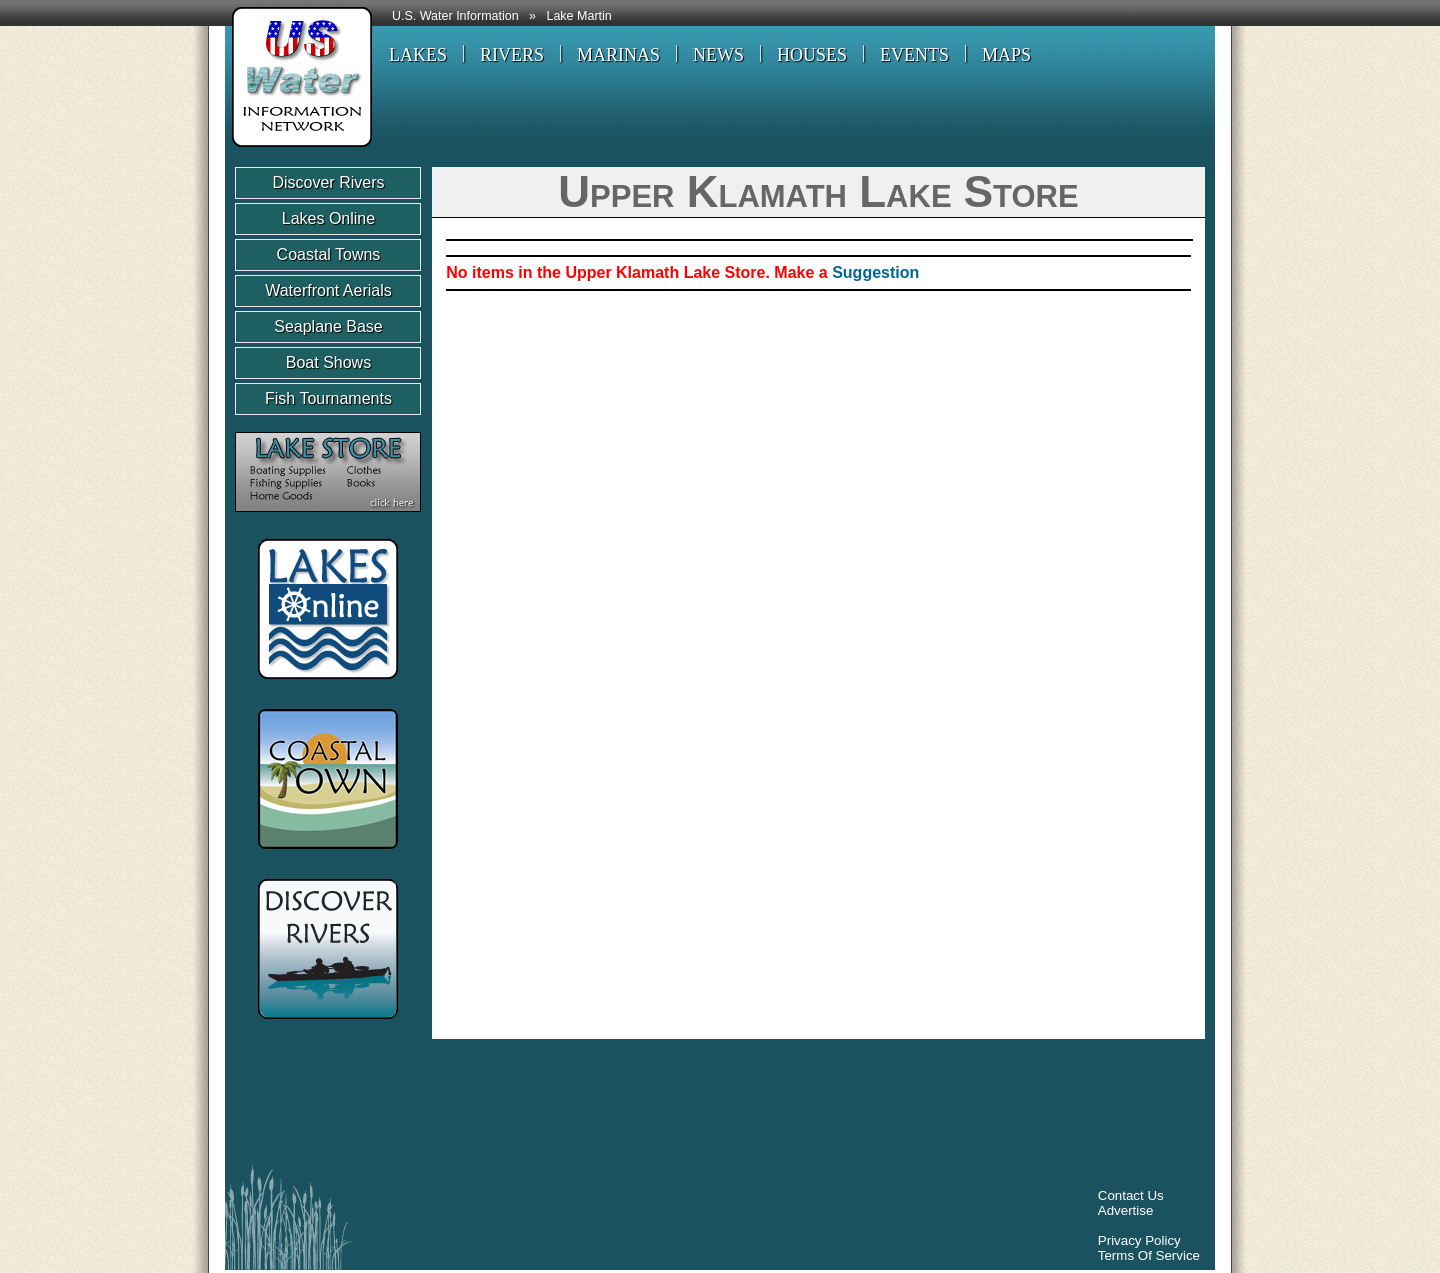 This screenshot has width=1440, height=1273. Describe the element at coordinates (1131, 1195) in the screenshot. I see `Contact Us` at that location.